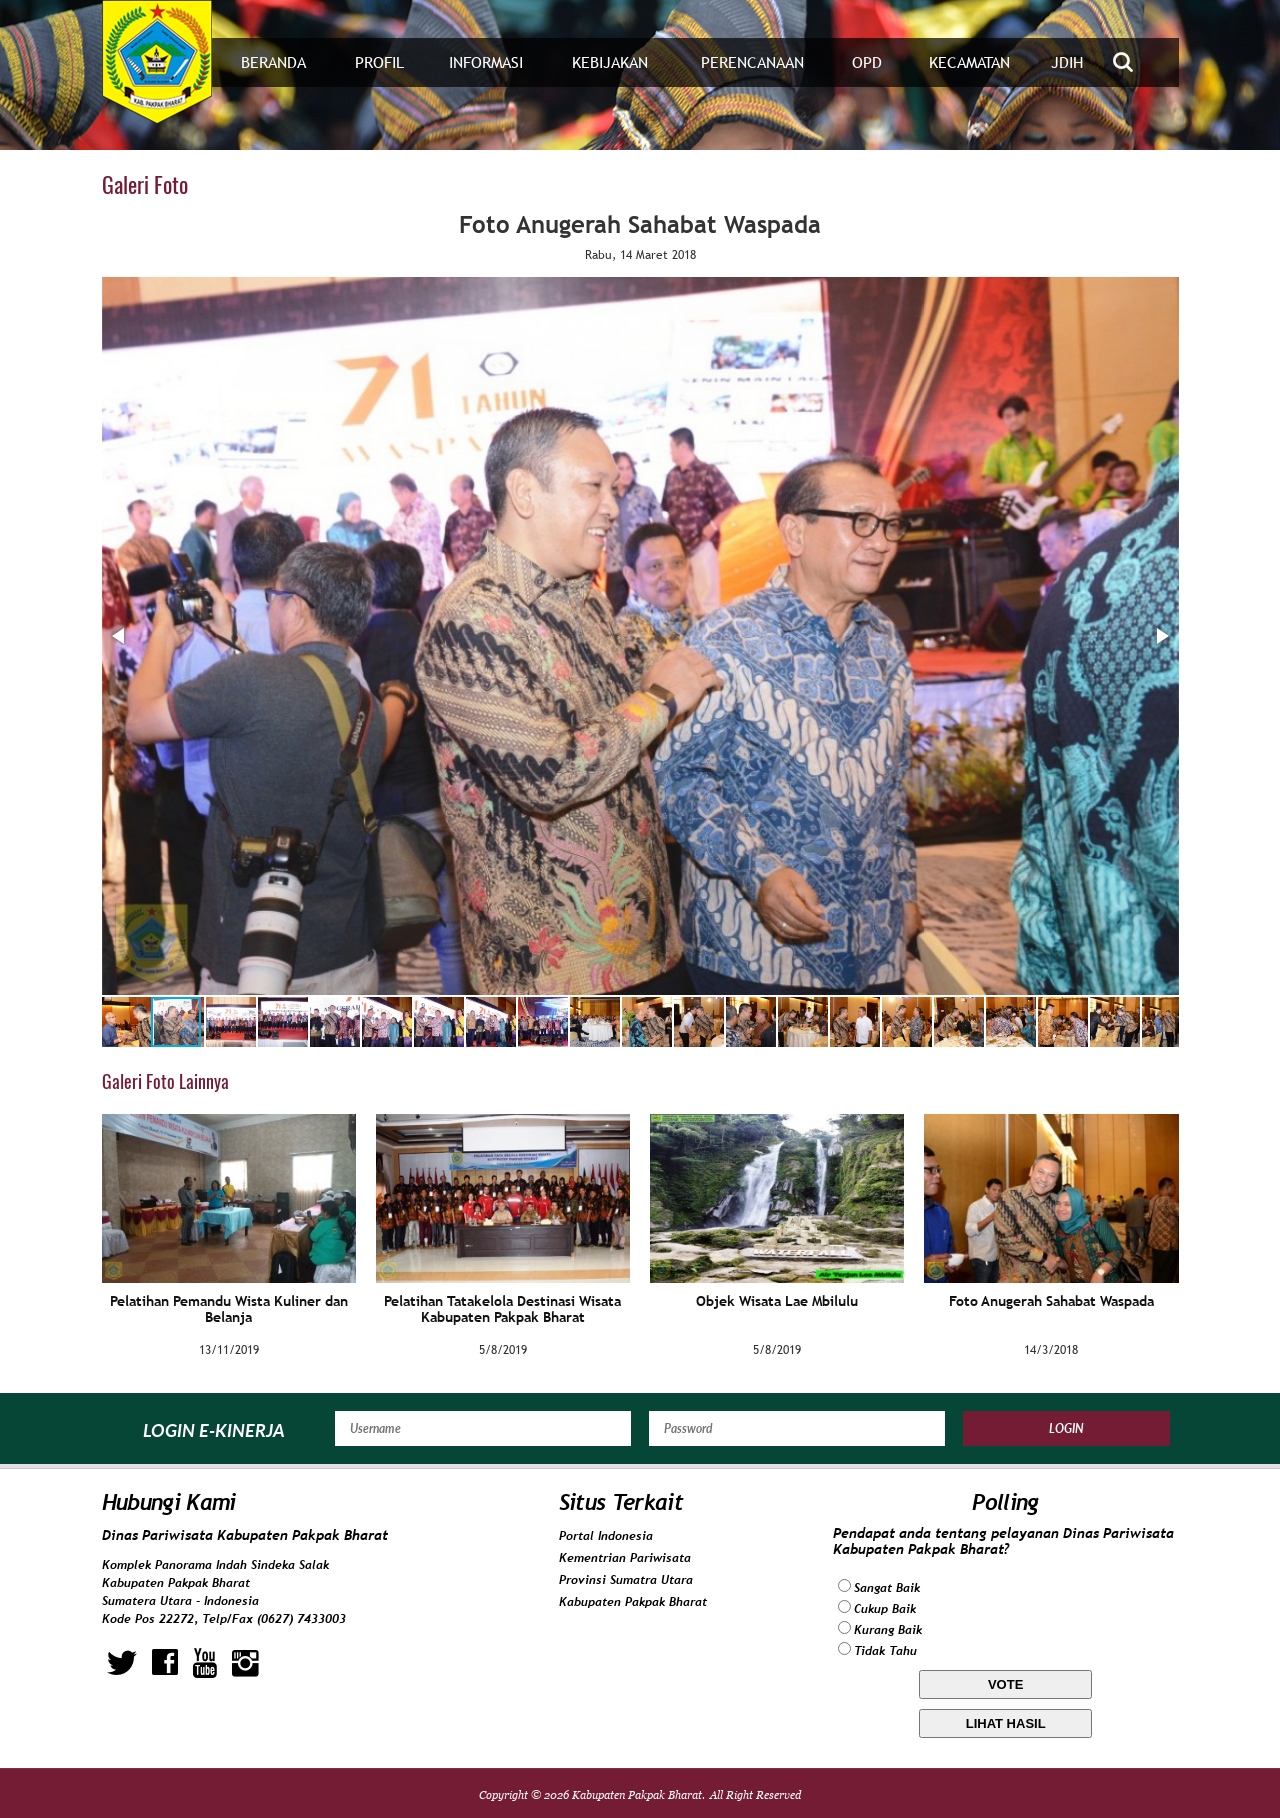 The height and width of the screenshot is (1818, 1280). Describe the element at coordinates (245, 1663) in the screenshot. I see `instagram` at that location.